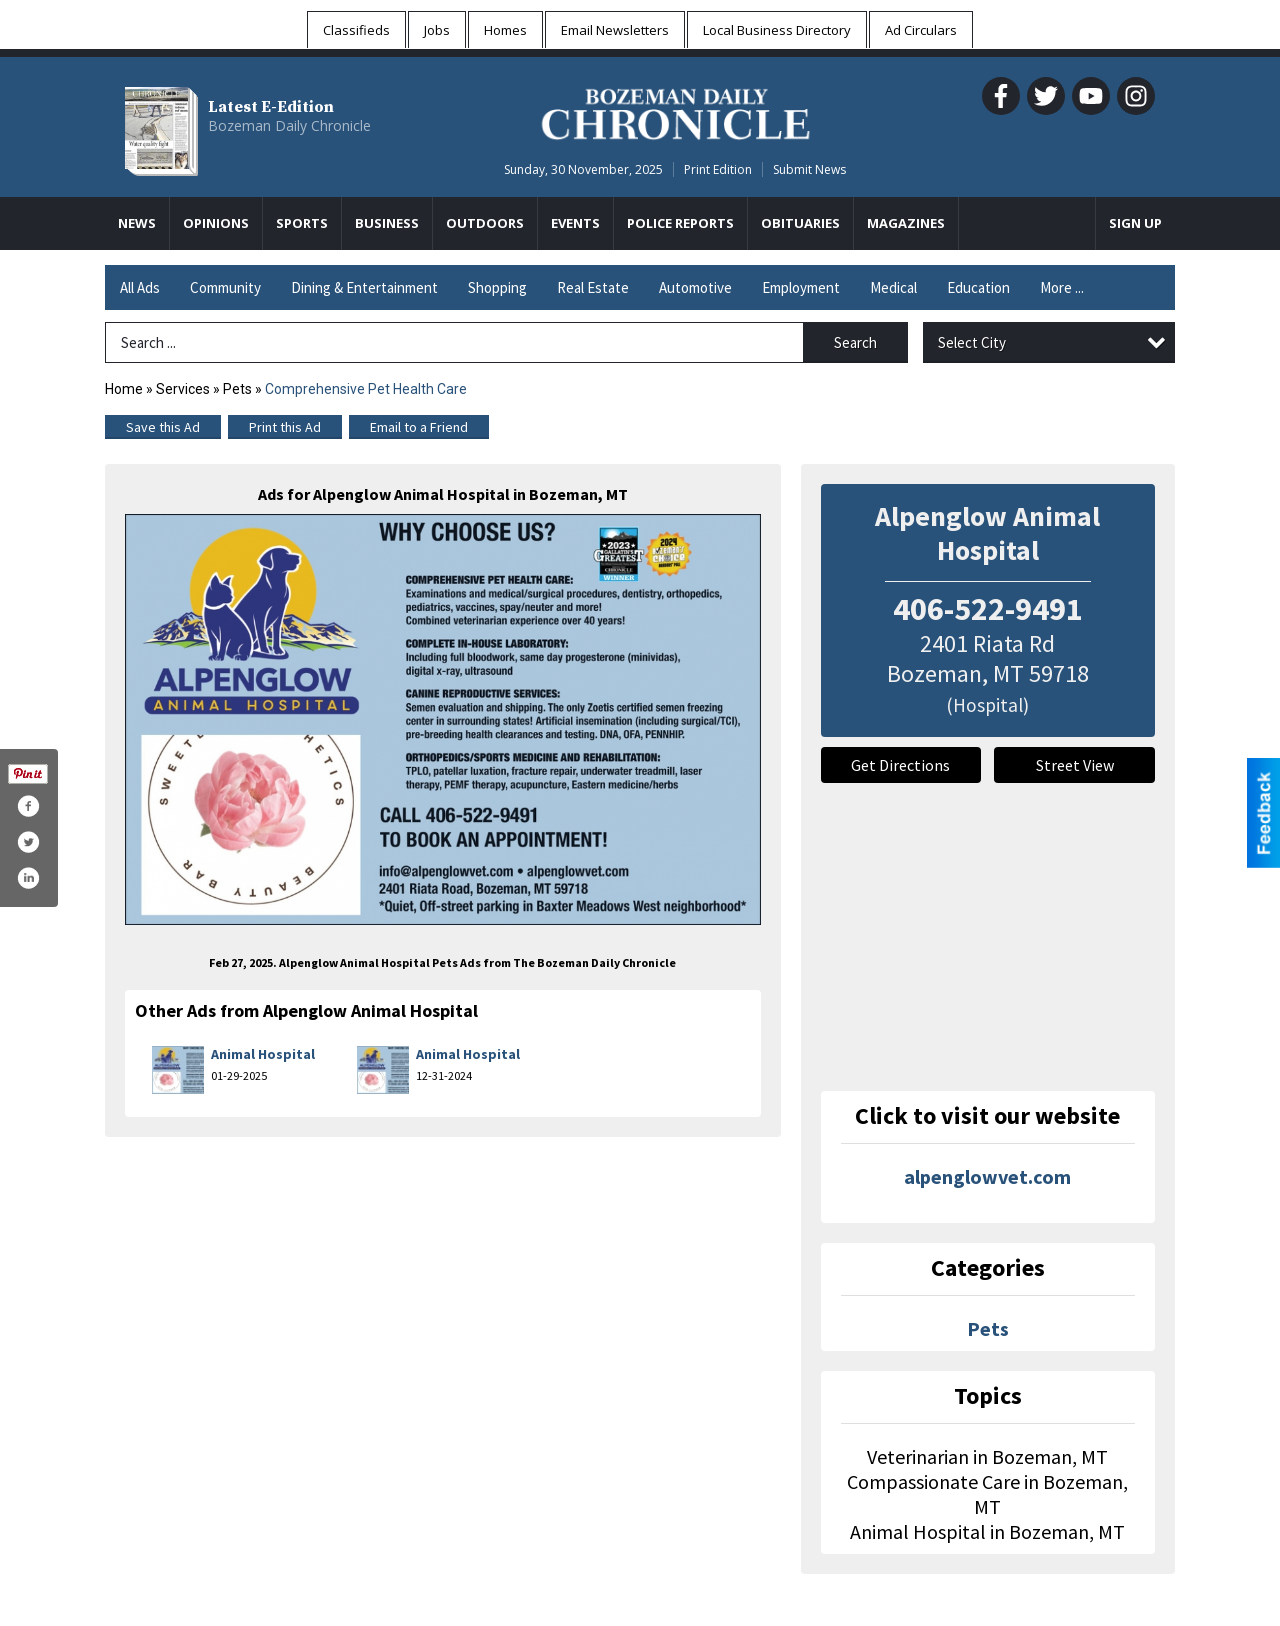 The image size is (1280, 1626). What do you see at coordinates (900, 765) in the screenshot?
I see `Get Directions` at bounding box center [900, 765].